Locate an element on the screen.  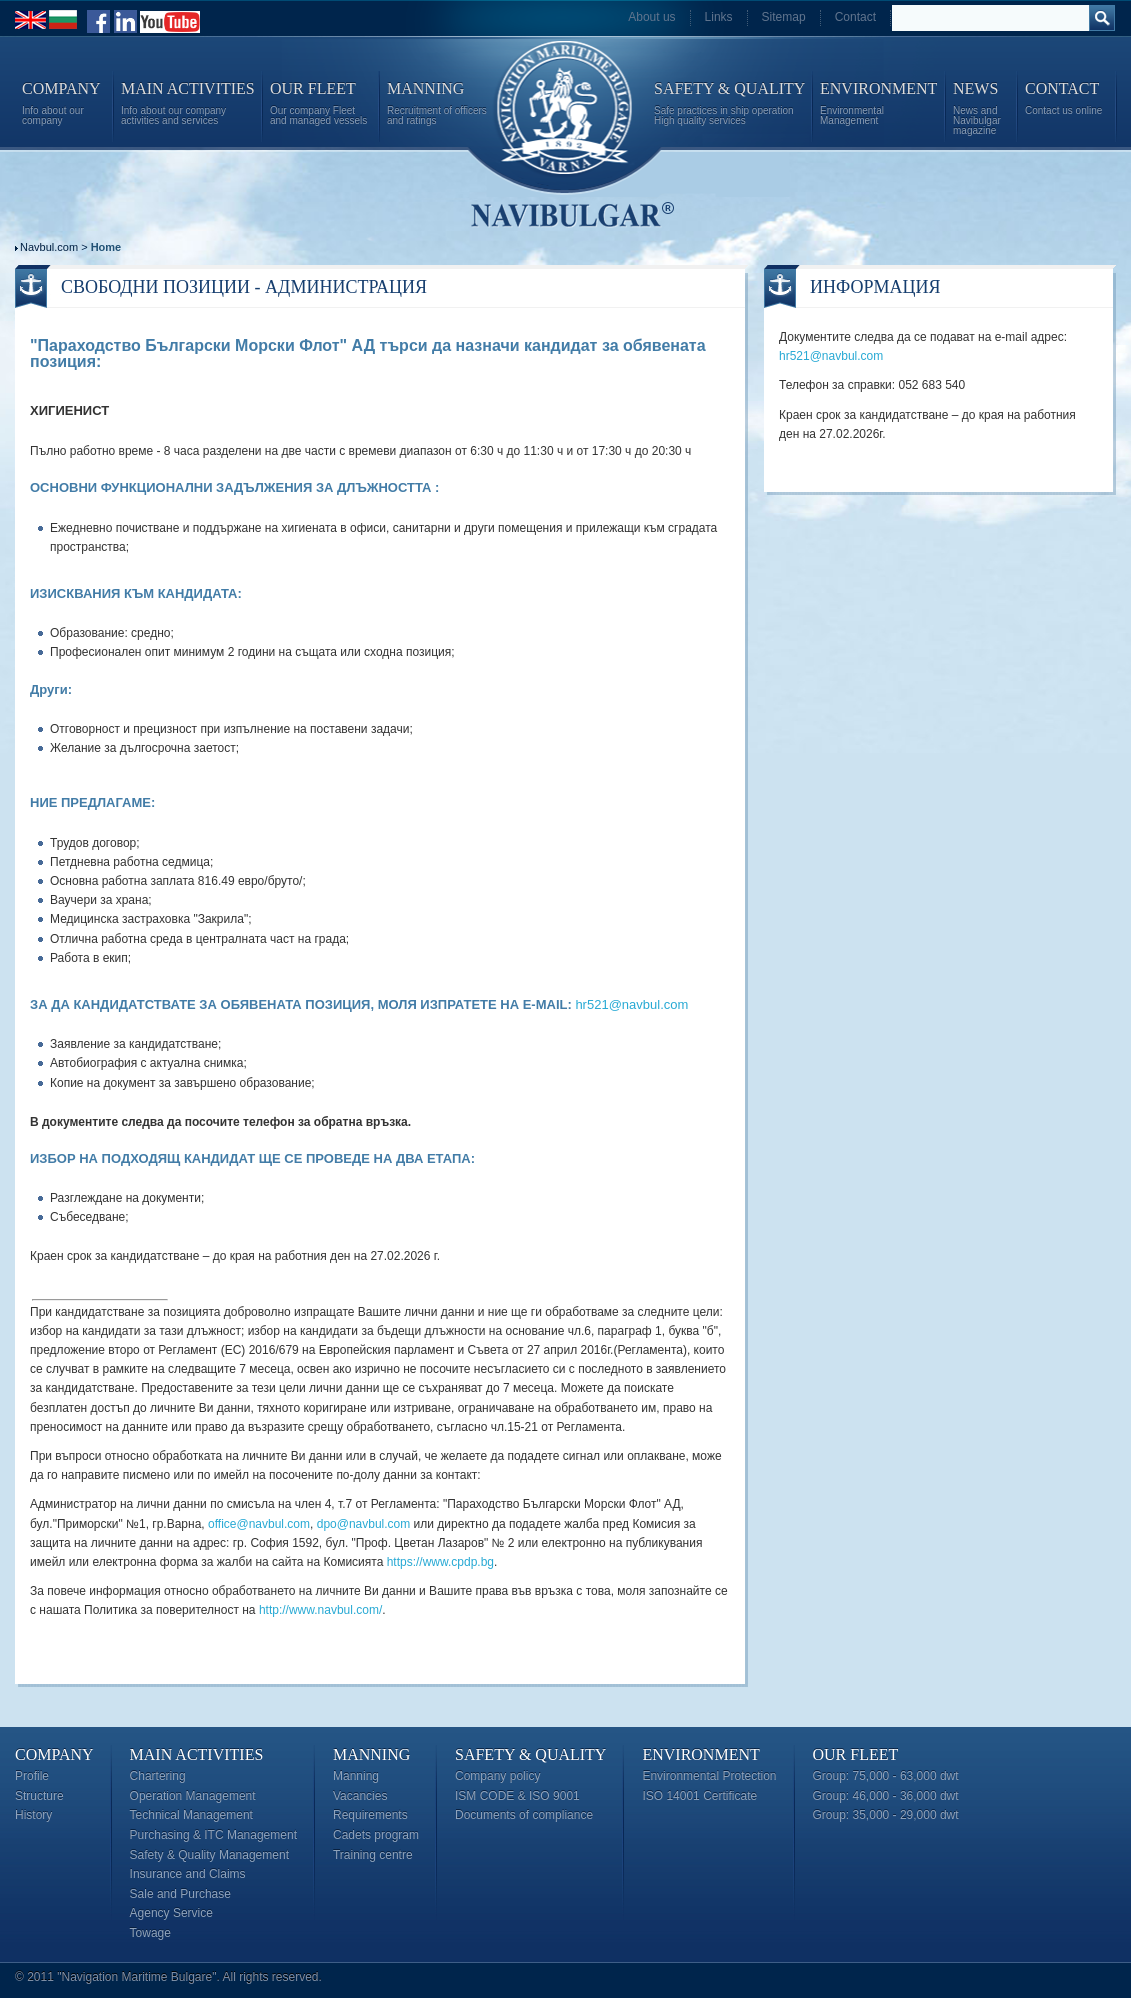
Documents of compliance is located at coordinates (524, 1815).